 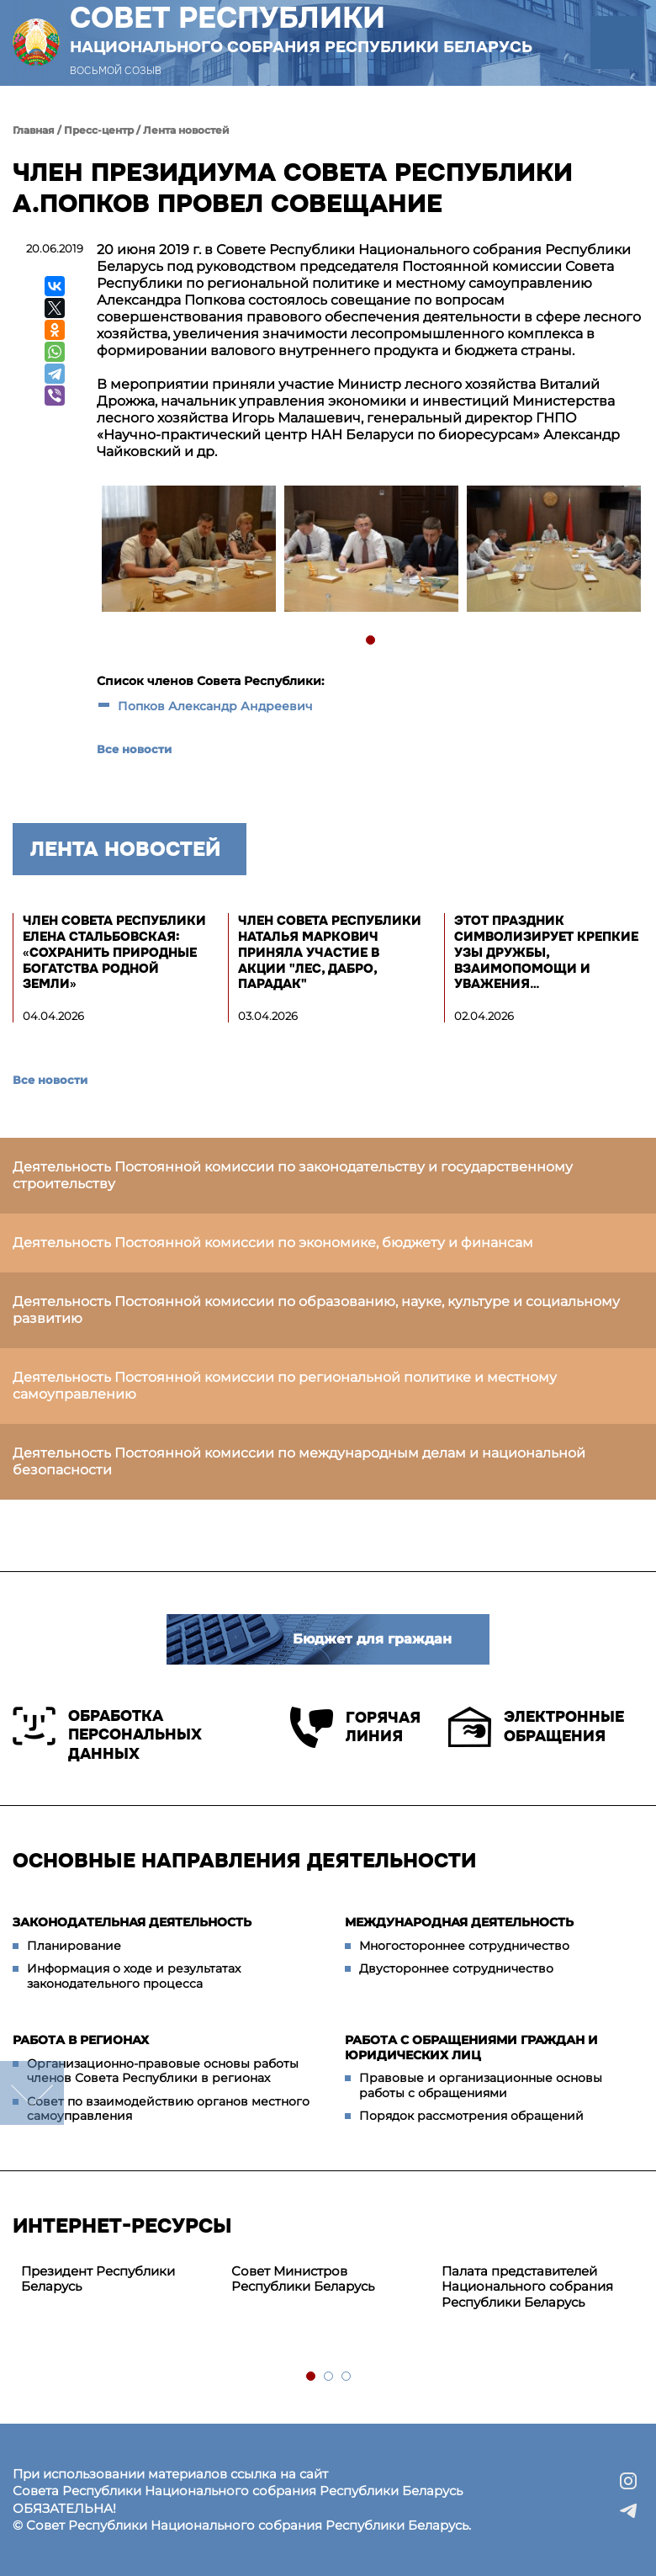 I want to click on Порядок рассмотрения обращений, so click(x=471, y=2115).